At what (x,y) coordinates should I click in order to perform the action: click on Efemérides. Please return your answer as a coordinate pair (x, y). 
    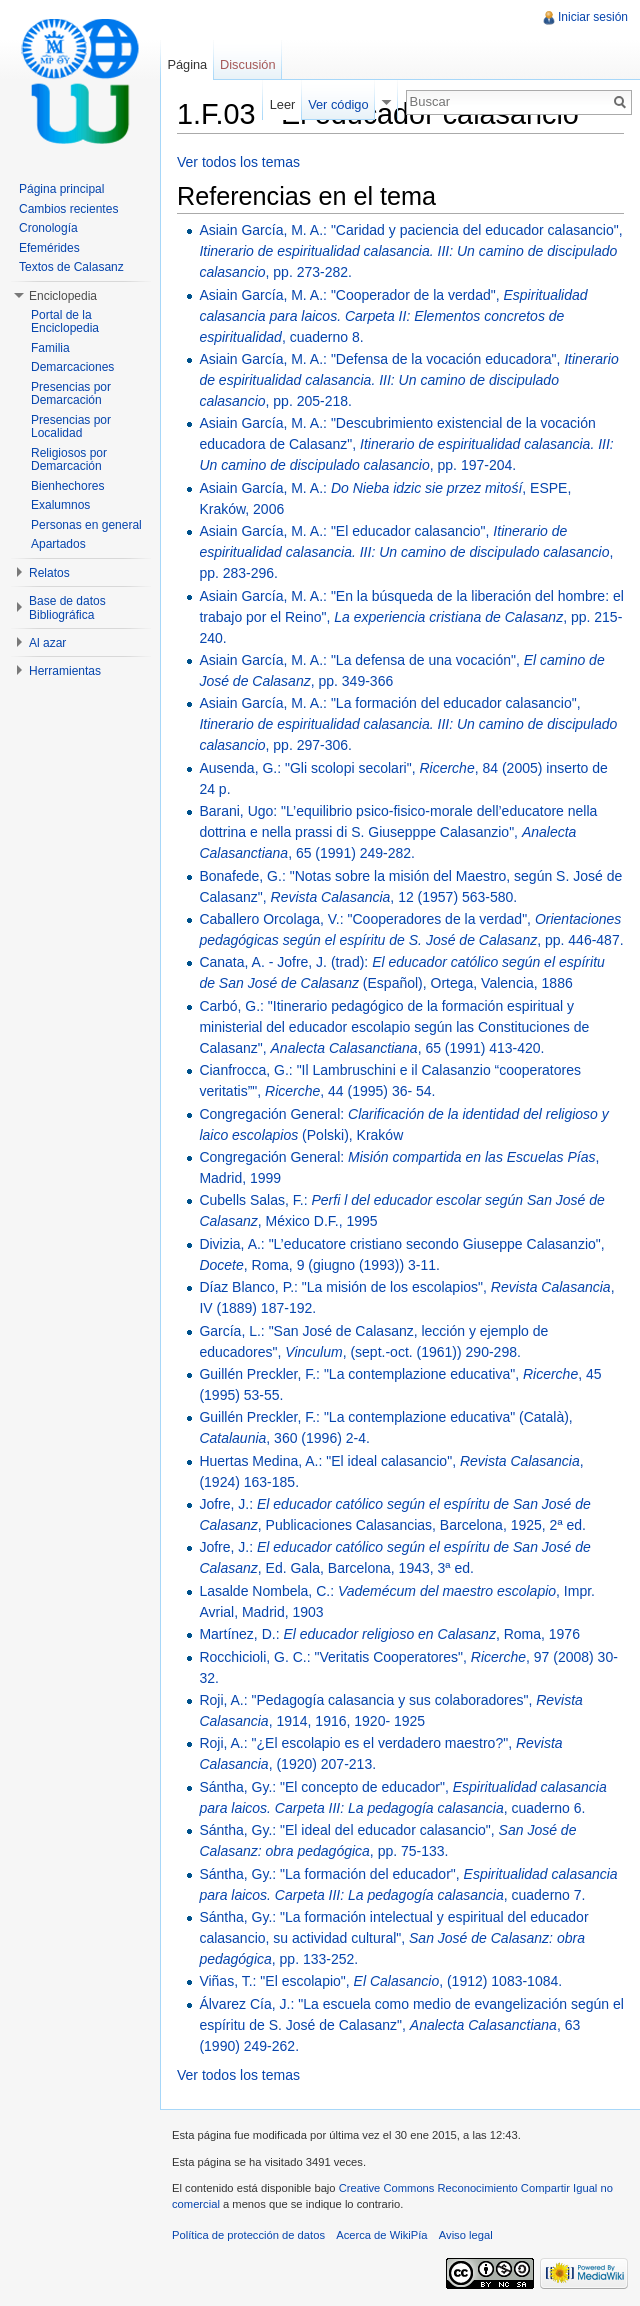
    Looking at the image, I should click on (49, 248).